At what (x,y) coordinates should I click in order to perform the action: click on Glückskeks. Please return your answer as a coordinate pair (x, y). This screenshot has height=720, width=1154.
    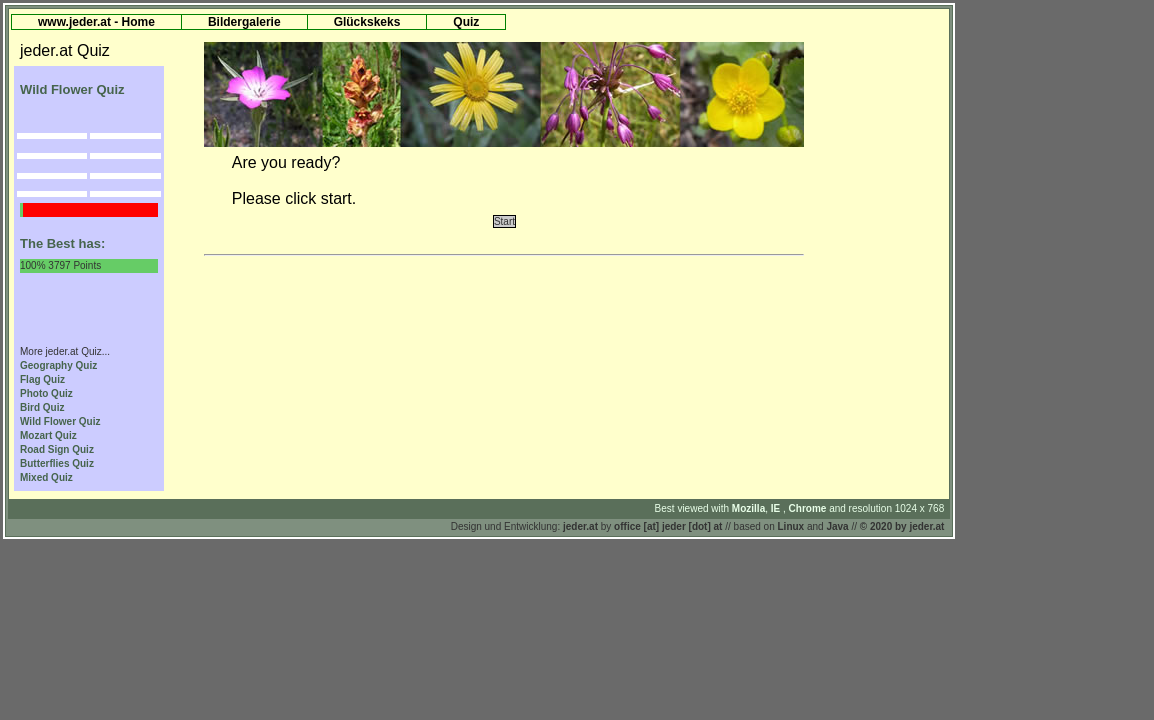
    Looking at the image, I should click on (367, 22).